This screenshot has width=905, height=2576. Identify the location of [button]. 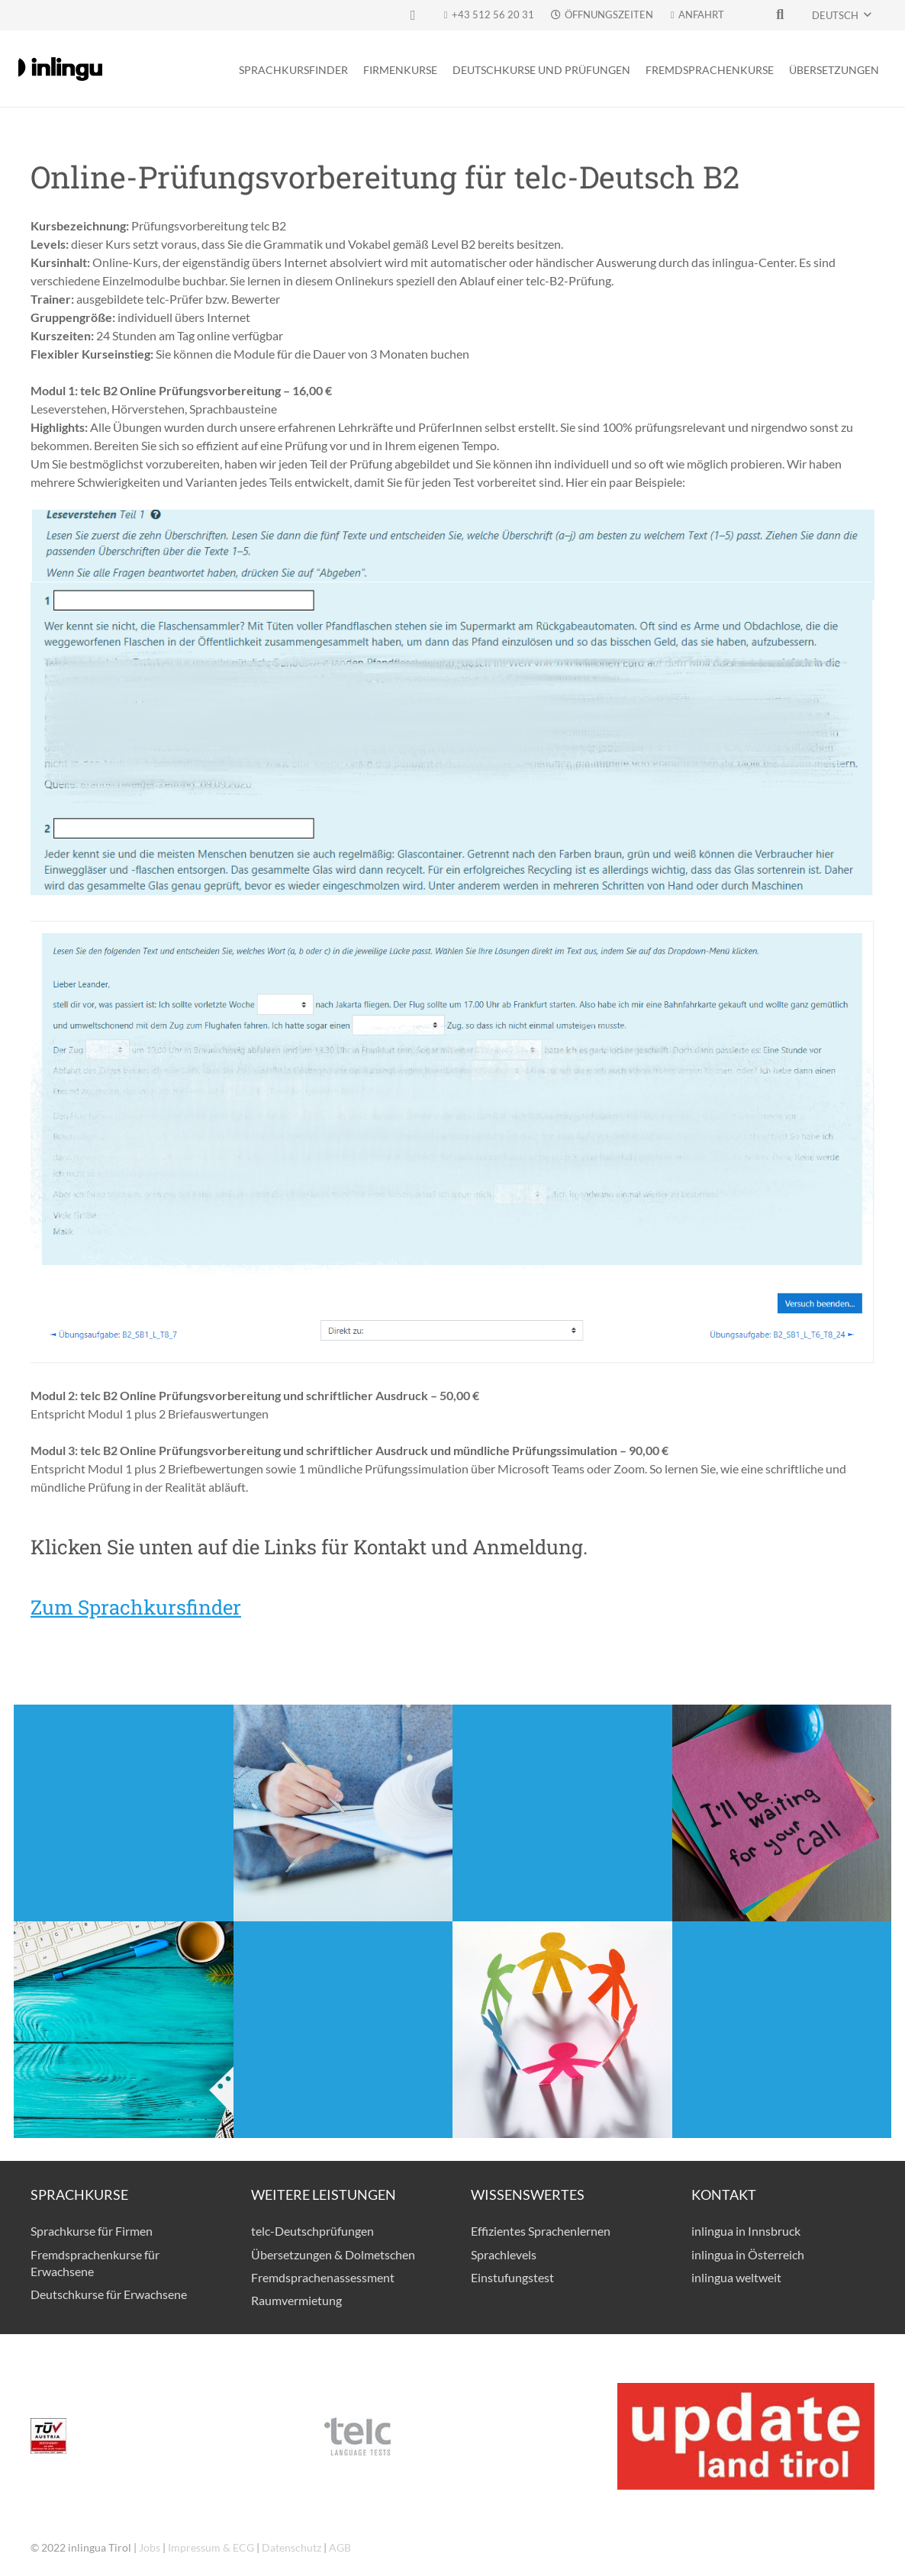
(841, 15).